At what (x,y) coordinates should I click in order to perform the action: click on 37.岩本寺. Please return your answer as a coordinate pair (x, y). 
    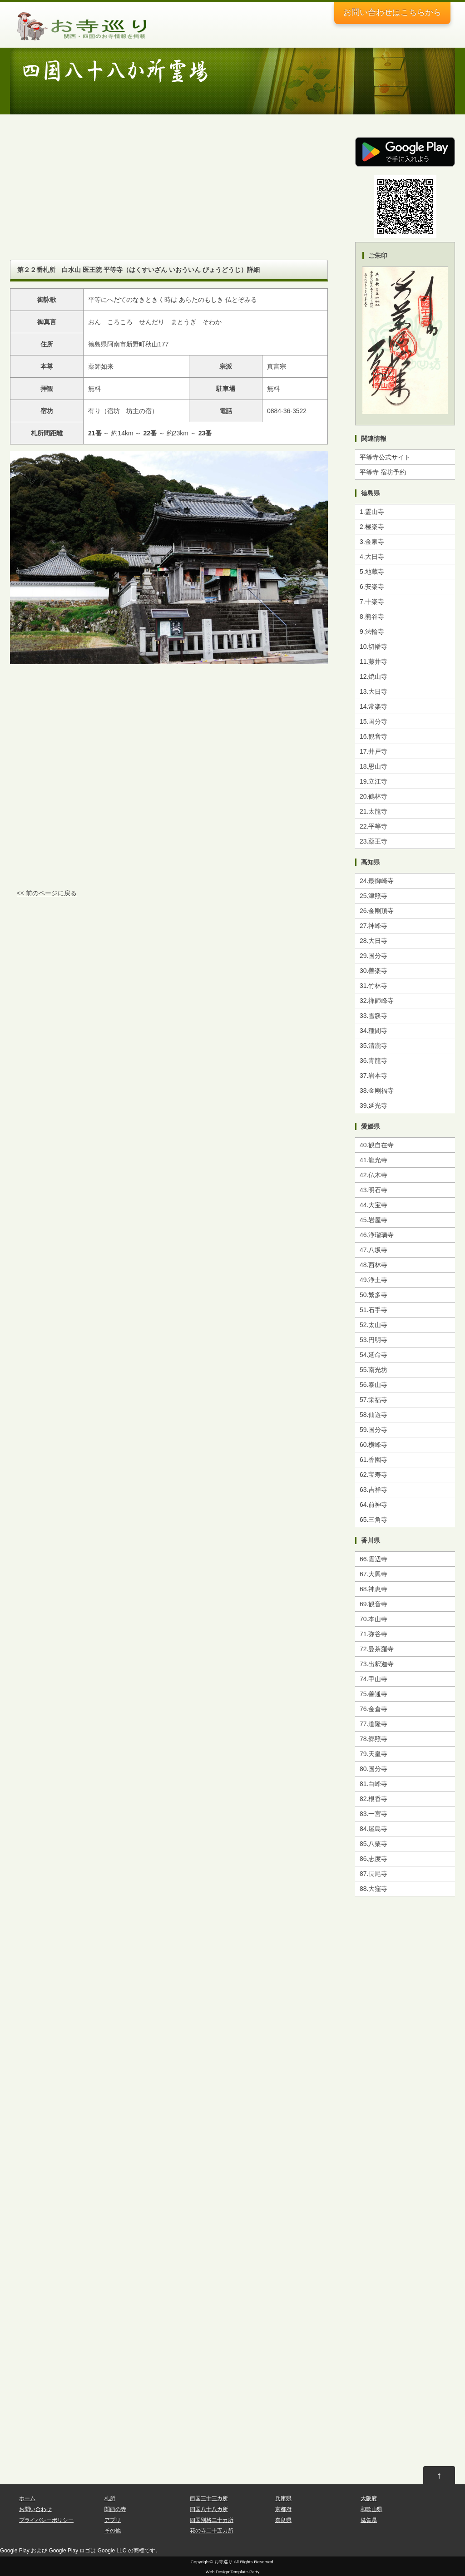
    Looking at the image, I should click on (373, 1075).